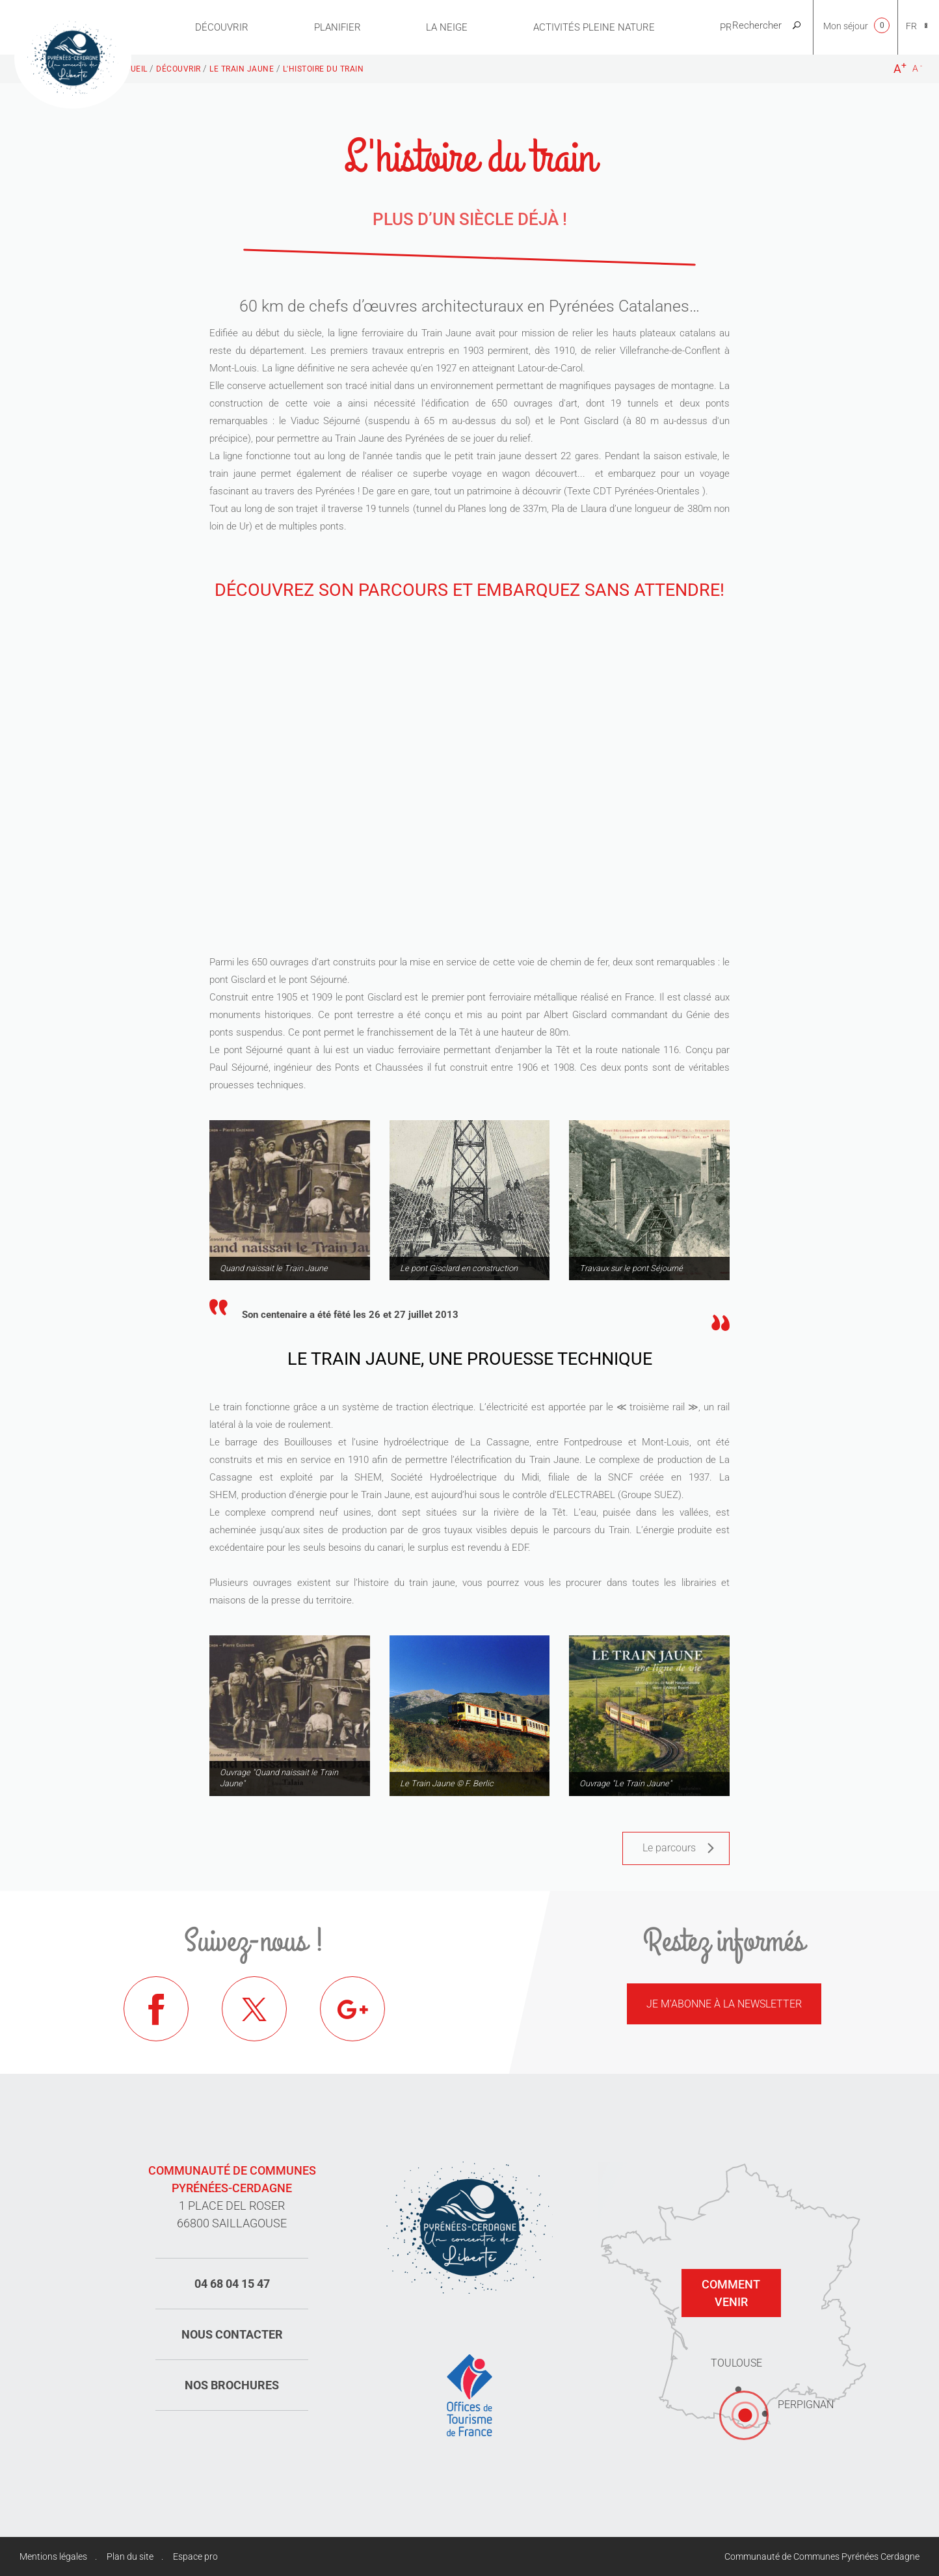 This screenshot has width=939, height=2576. What do you see at coordinates (53, 2556) in the screenshot?
I see `Mentions légales` at bounding box center [53, 2556].